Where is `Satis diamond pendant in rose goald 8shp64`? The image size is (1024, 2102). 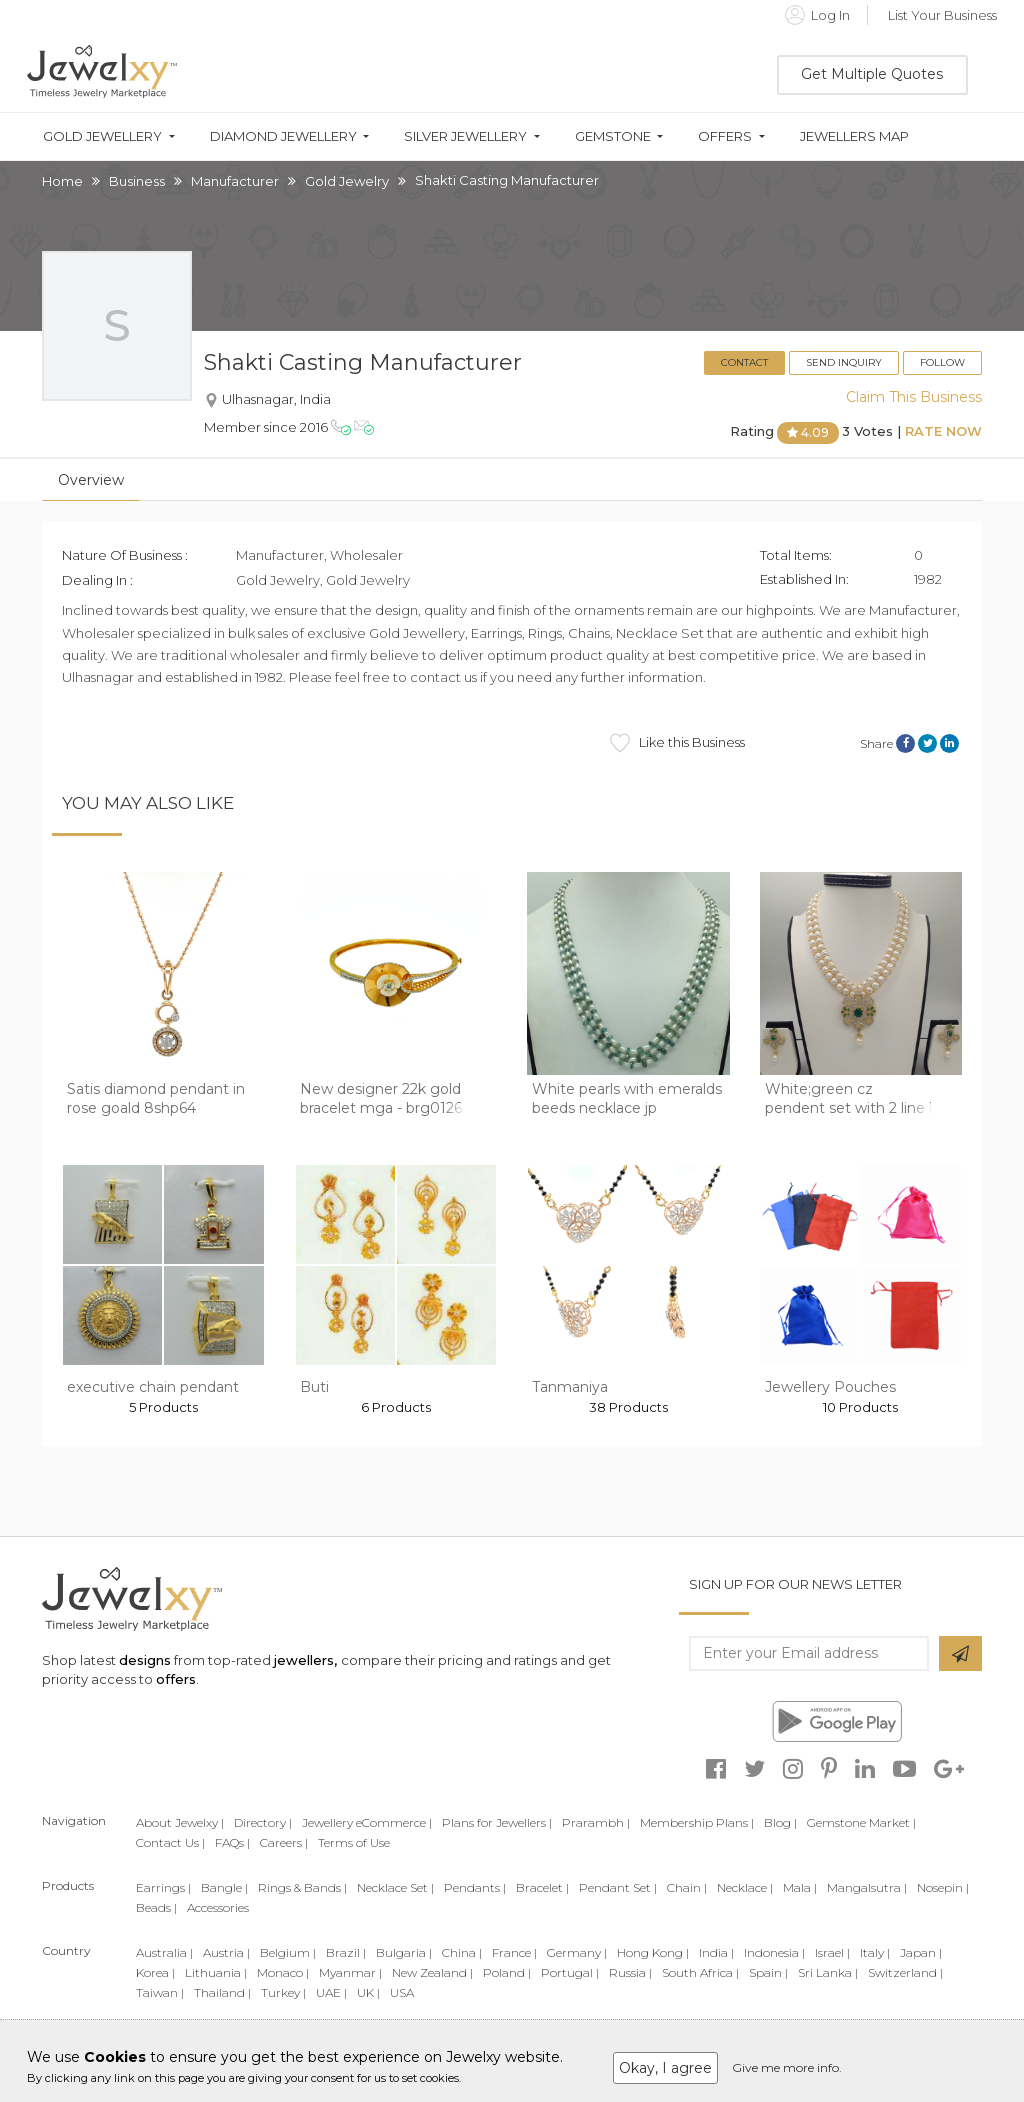
Satis diamond pendant in rose goald 8shp64 is located at coordinates (156, 1099).